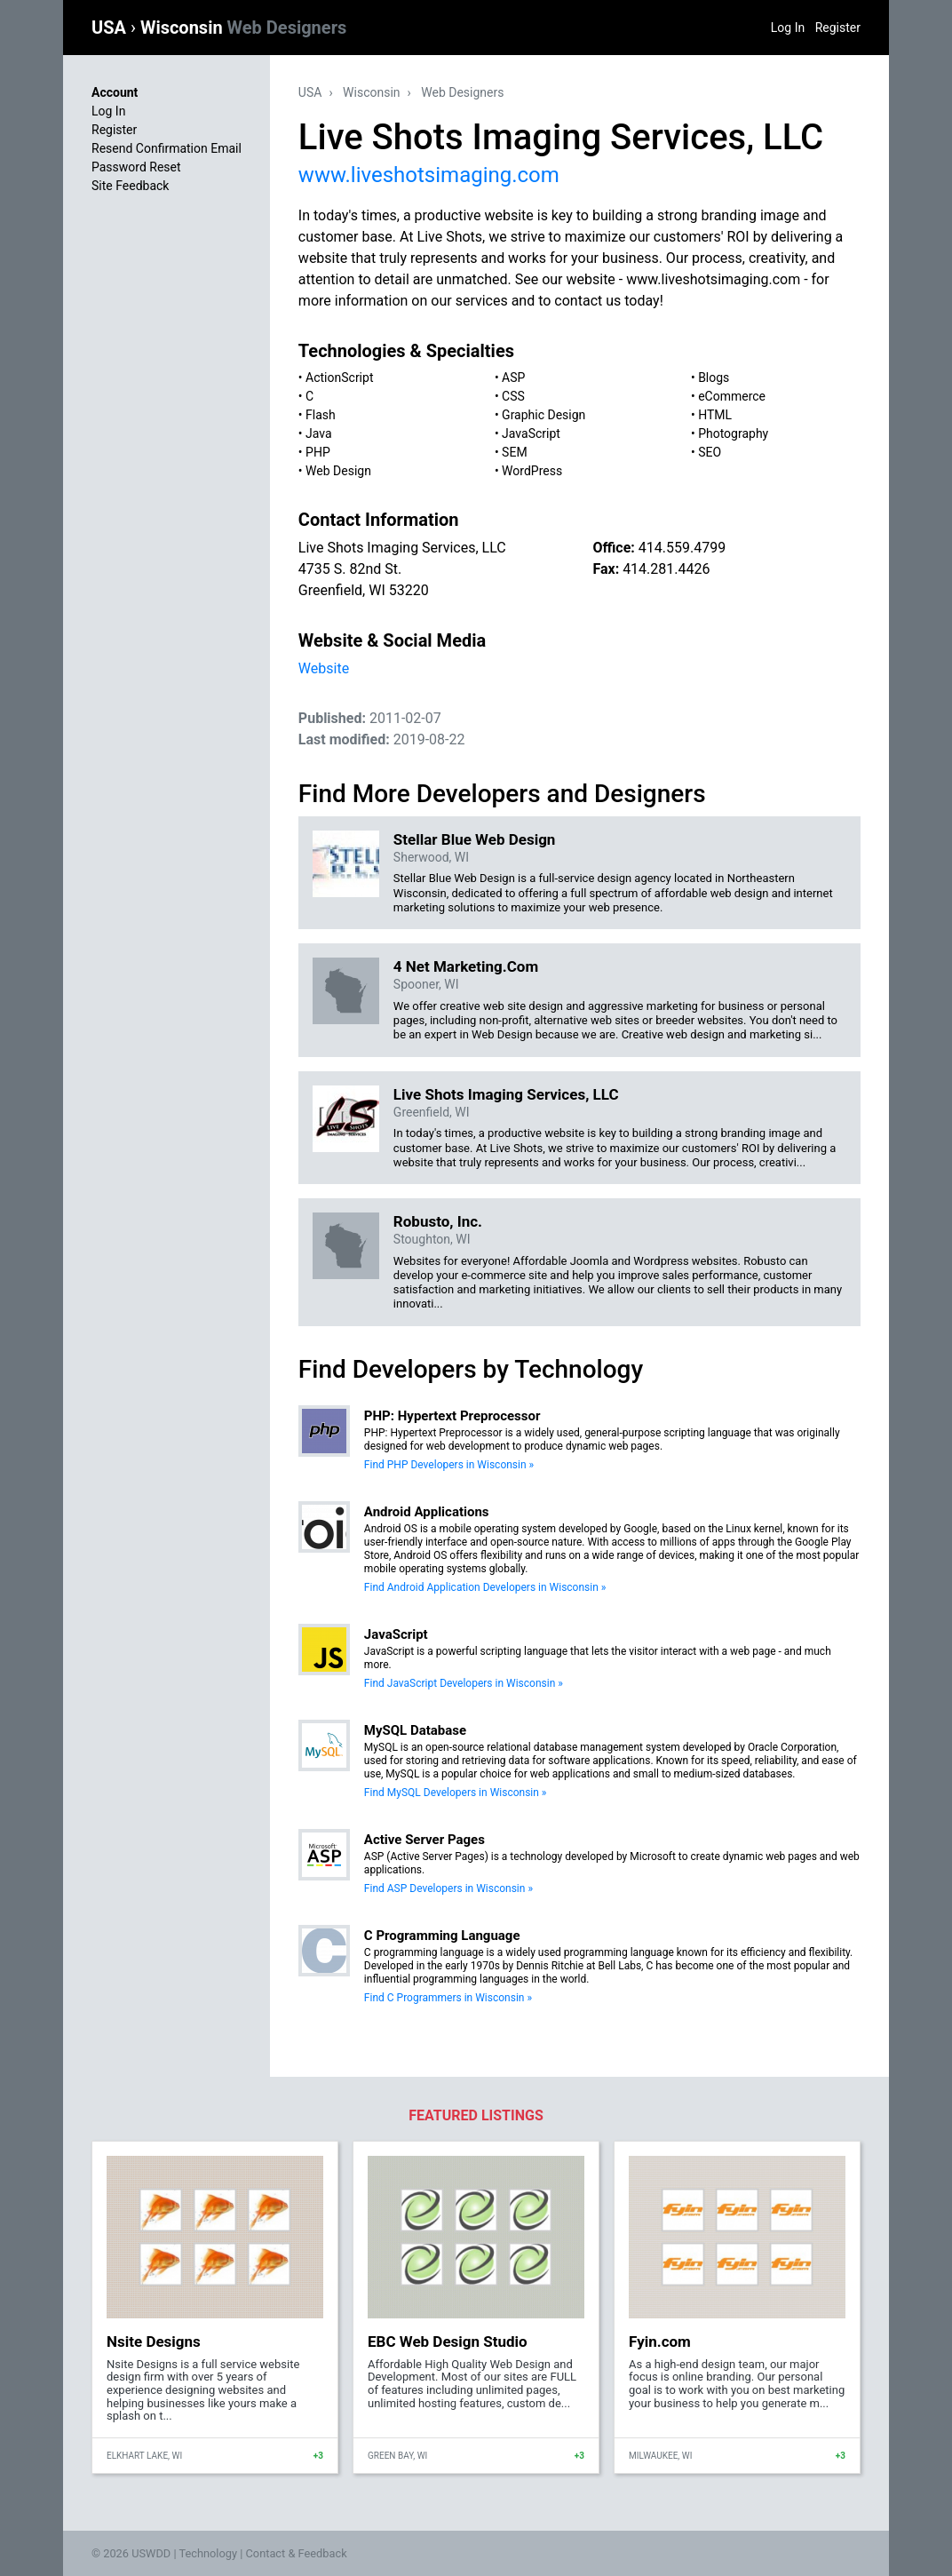  What do you see at coordinates (713, 377) in the screenshot?
I see `Blogs` at bounding box center [713, 377].